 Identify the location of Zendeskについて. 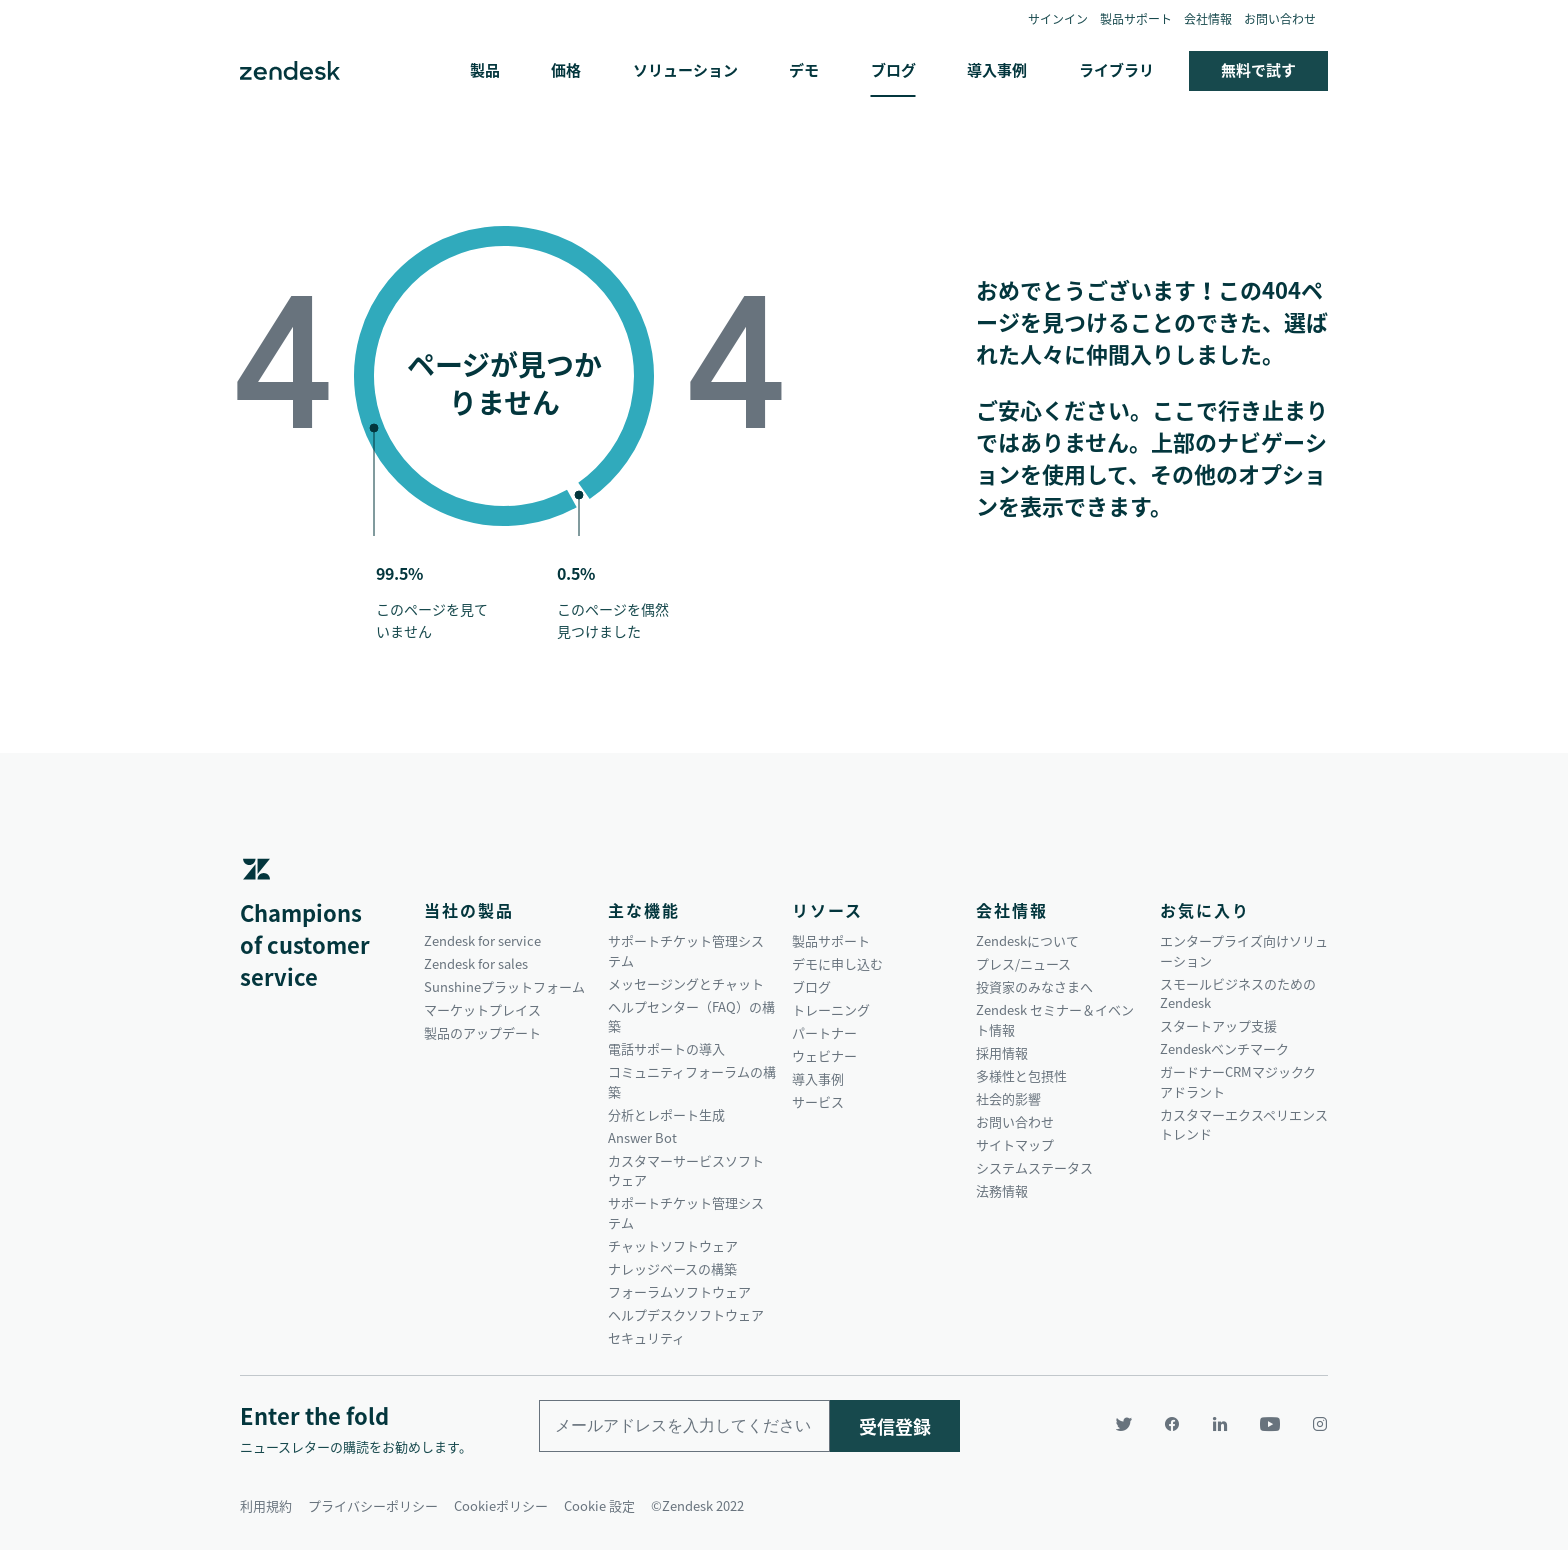
(1027, 940).